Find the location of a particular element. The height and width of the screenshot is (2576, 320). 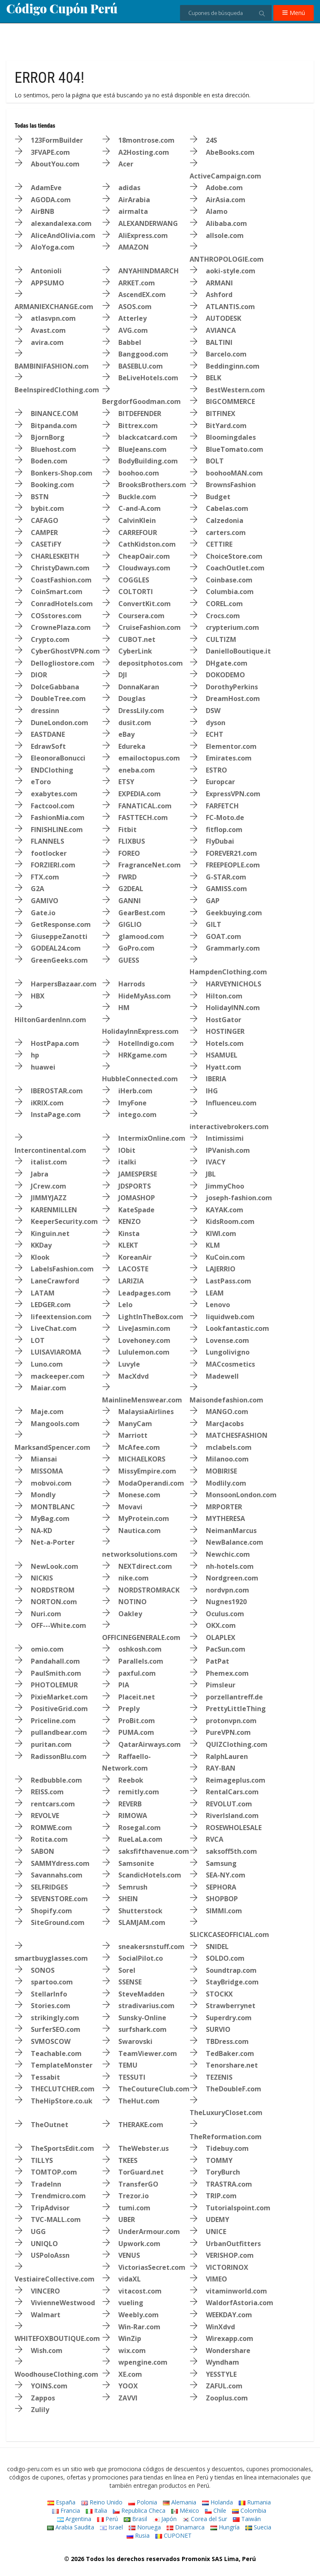

KidsRoom.com is located at coordinates (230, 1221).